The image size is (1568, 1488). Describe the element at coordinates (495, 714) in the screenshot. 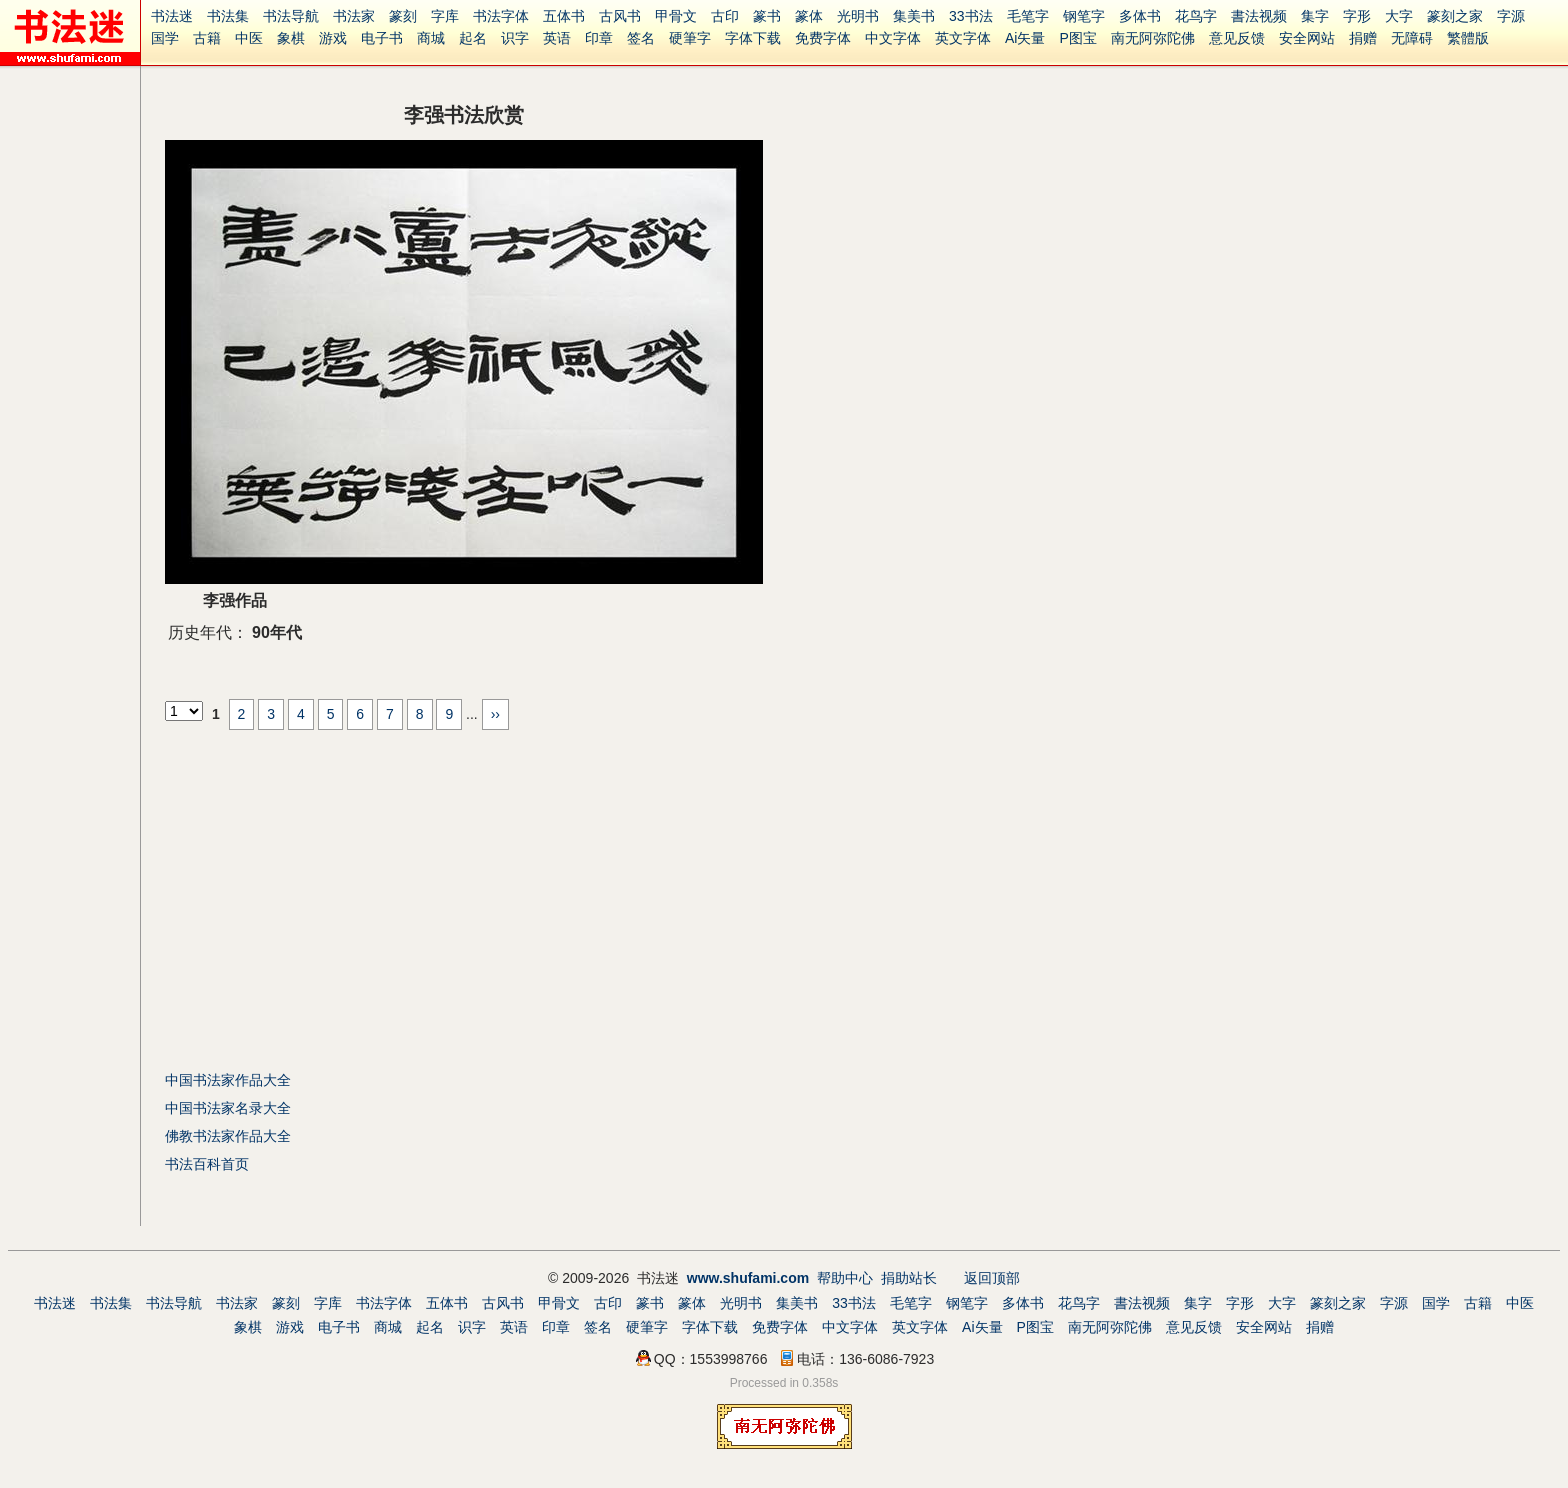

I see `››` at that location.